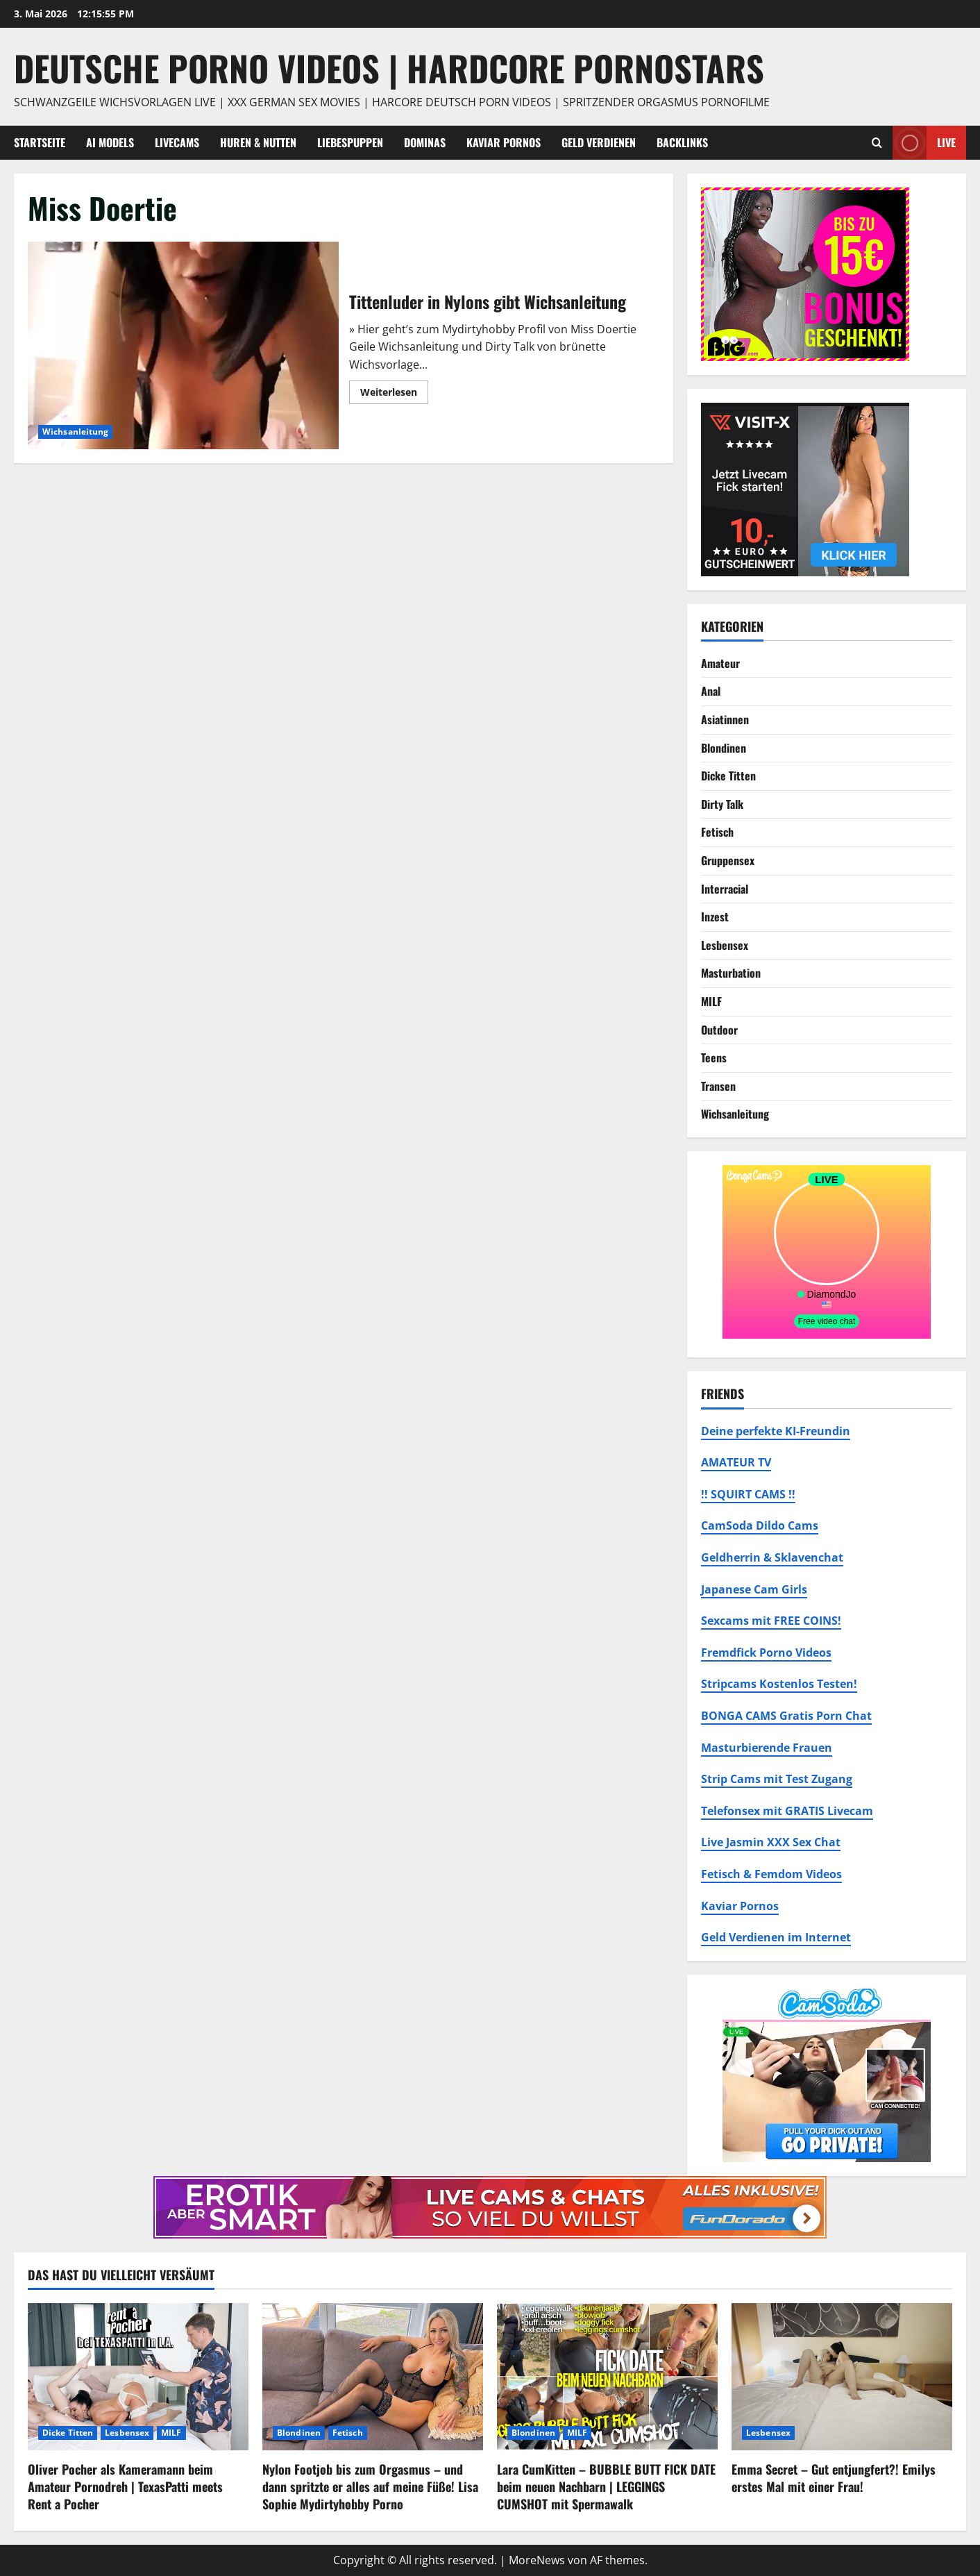 This screenshot has height=2576, width=980. What do you see at coordinates (834, 2477) in the screenshot?
I see `Emma Secret – Gut entjungfert?! Emilys erstes Mal mit einer Frau!` at bounding box center [834, 2477].